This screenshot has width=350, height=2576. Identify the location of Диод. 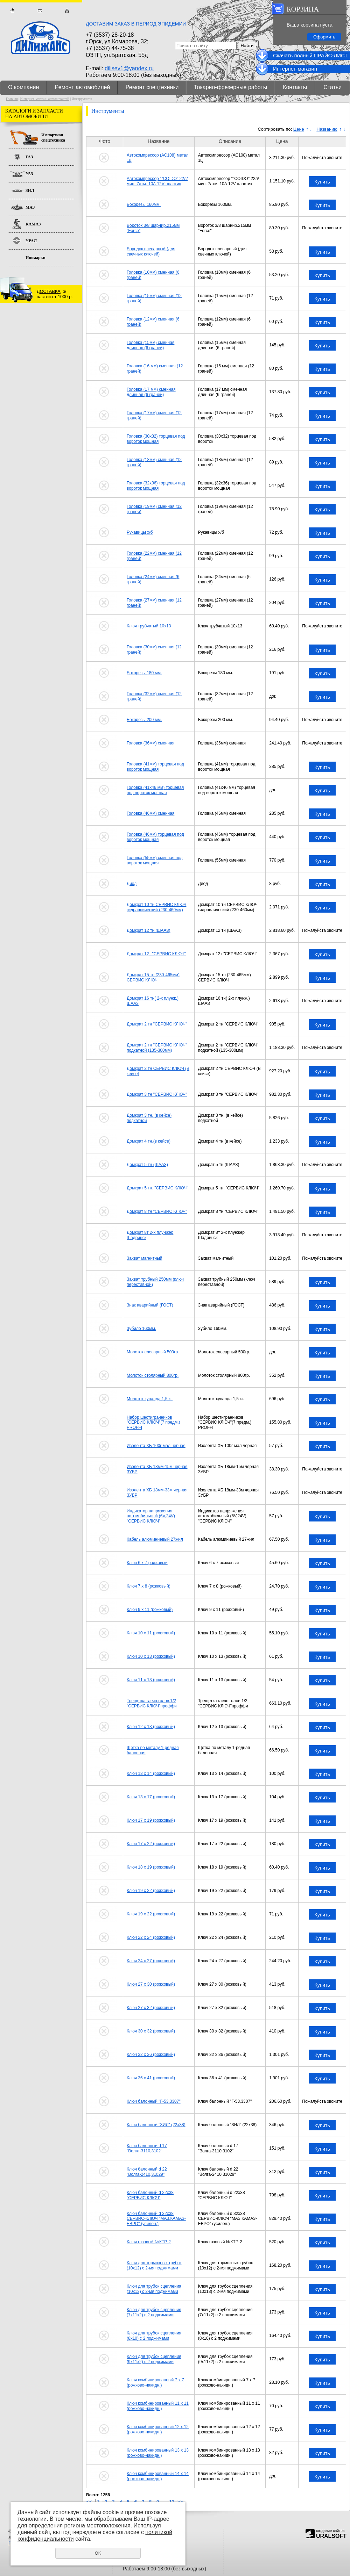
(131, 883).